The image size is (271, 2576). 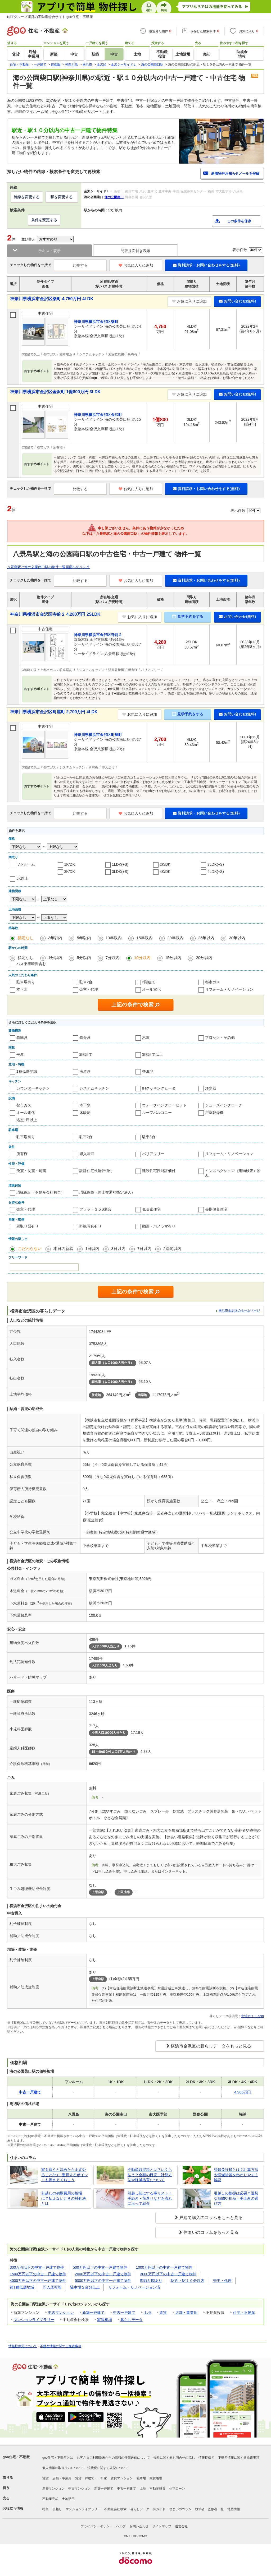 I want to click on 浄水器, so click(x=210, y=1088).